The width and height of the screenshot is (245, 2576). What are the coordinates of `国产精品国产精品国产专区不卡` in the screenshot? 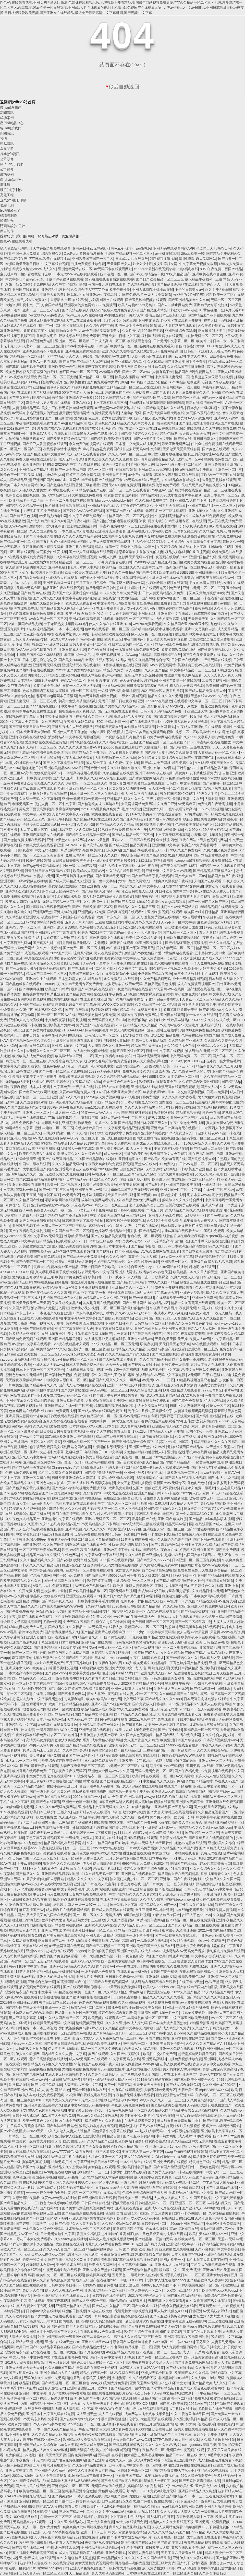 It's located at (180, 1581).